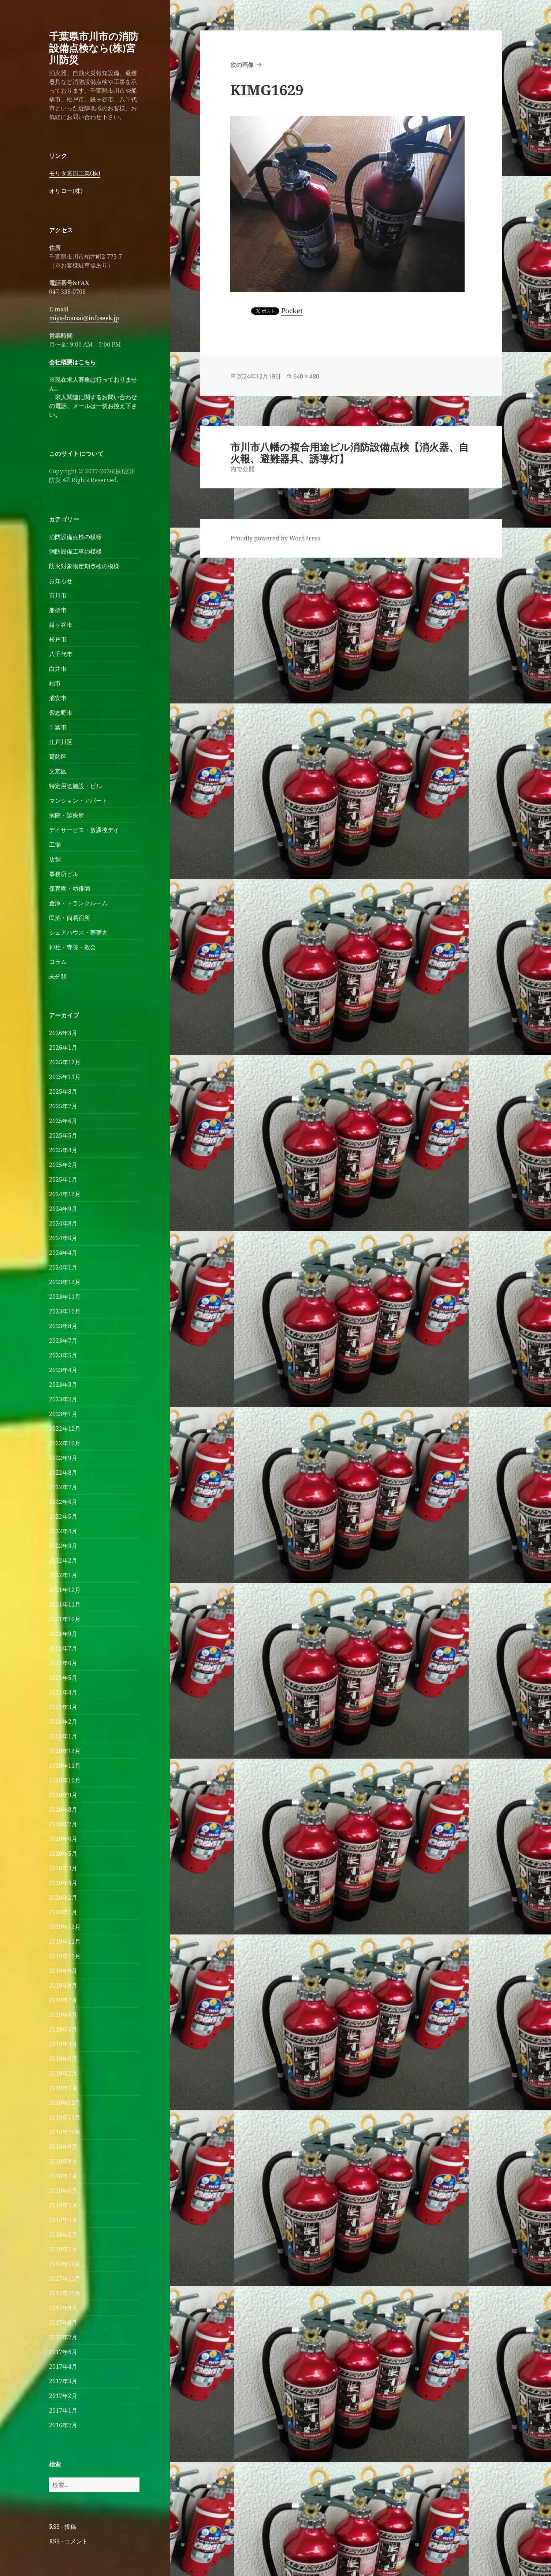 The image size is (551, 2576). I want to click on コラム, so click(58, 962).